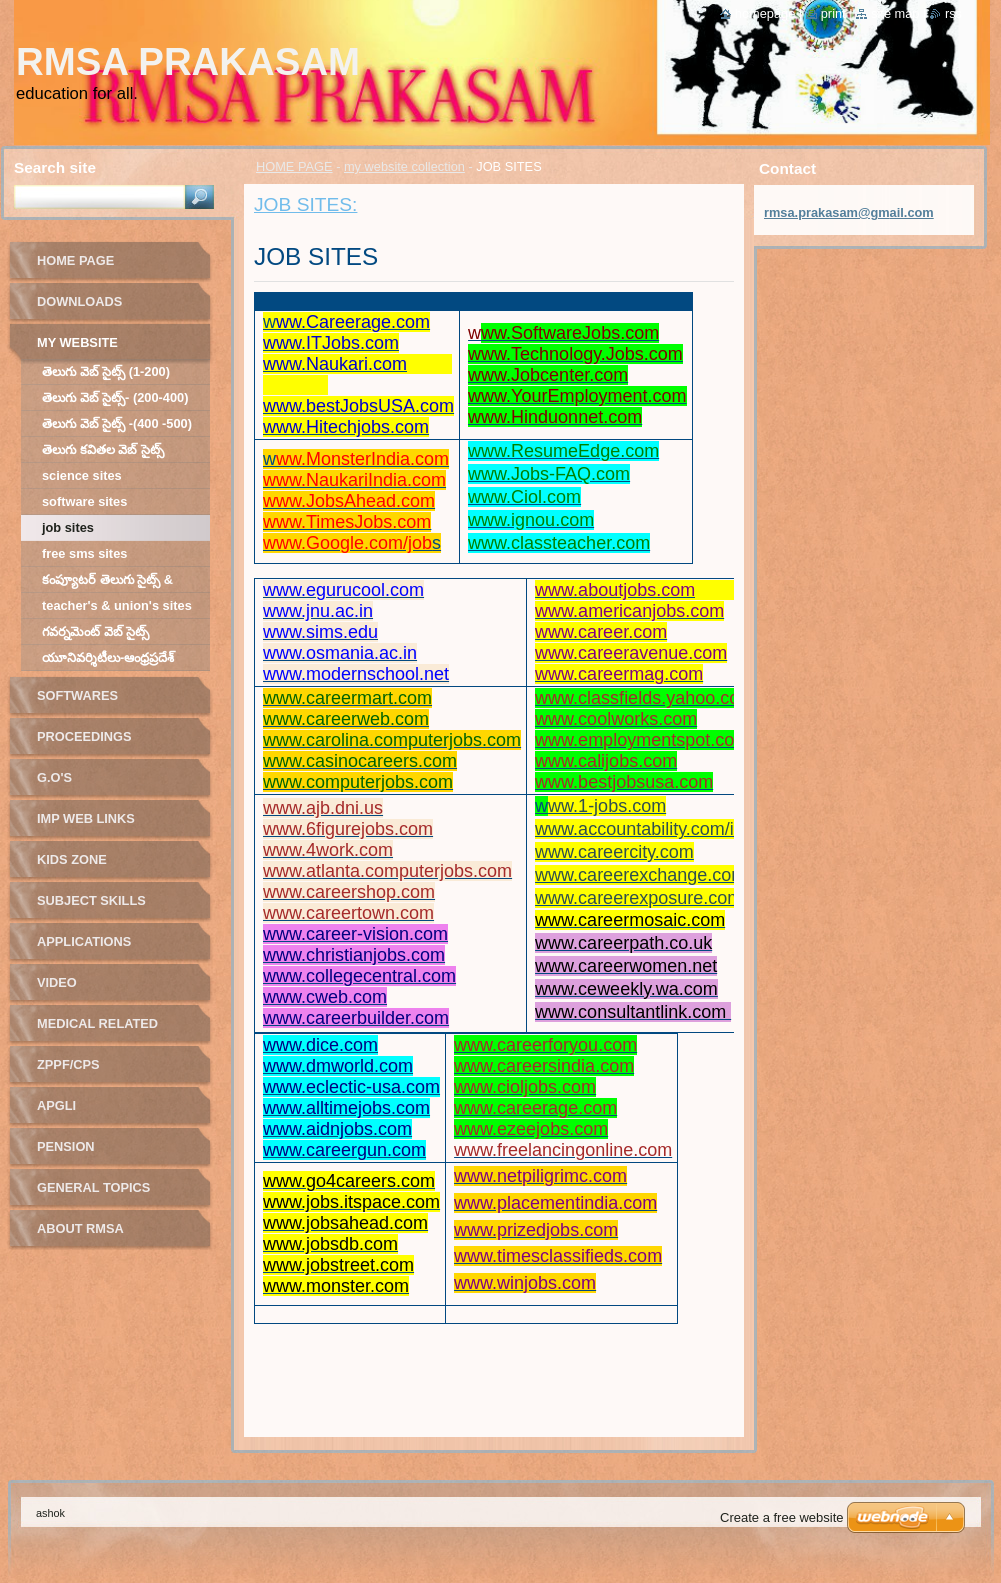 Image resolution: width=1001 pixels, height=1583 pixels. I want to click on Subject Skills, so click(91, 900).